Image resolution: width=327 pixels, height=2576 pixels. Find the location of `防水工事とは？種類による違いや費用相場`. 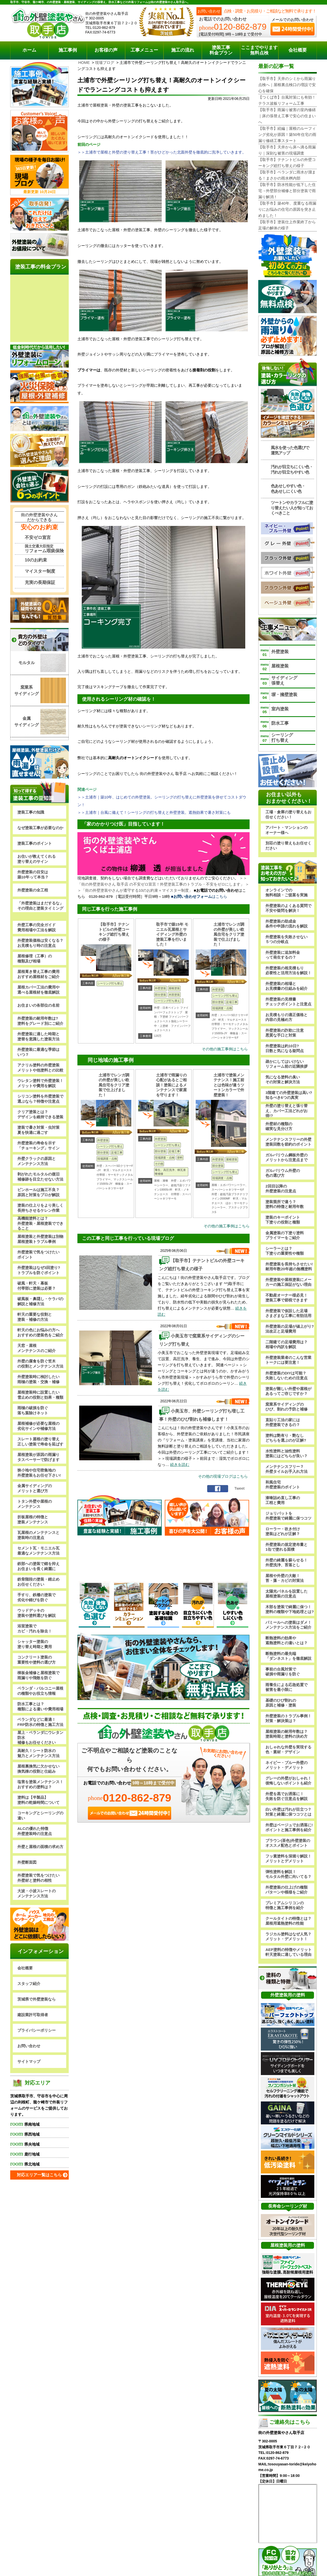

防水工事とは？種類による違いや費用相場 is located at coordinates (40, 1706).